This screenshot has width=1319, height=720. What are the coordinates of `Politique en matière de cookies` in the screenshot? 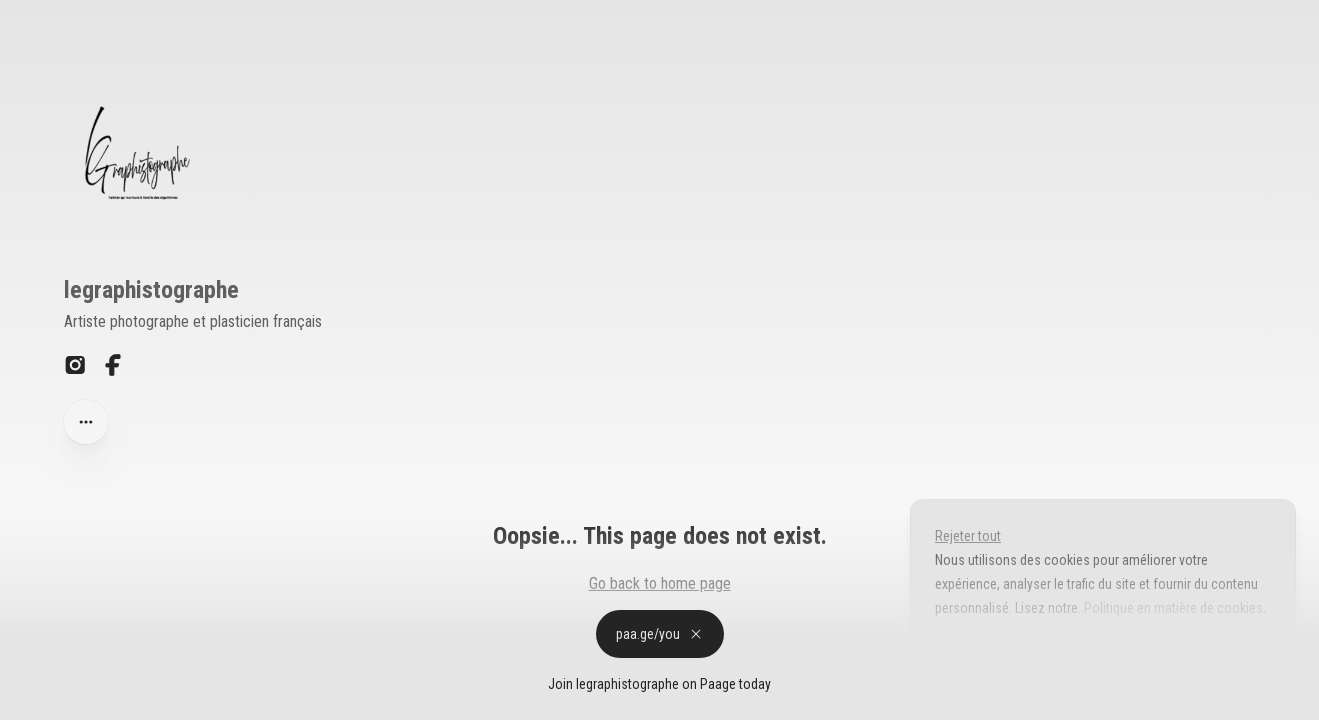 It's located at (1172, 608).